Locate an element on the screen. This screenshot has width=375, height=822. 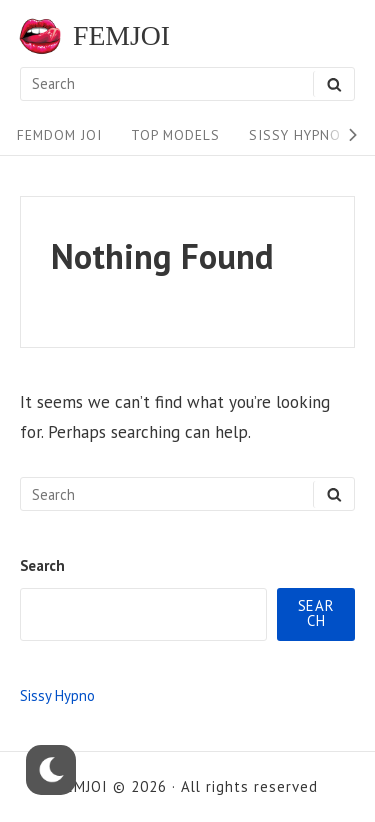
FEMJOI is located at coordinates (121, 36).